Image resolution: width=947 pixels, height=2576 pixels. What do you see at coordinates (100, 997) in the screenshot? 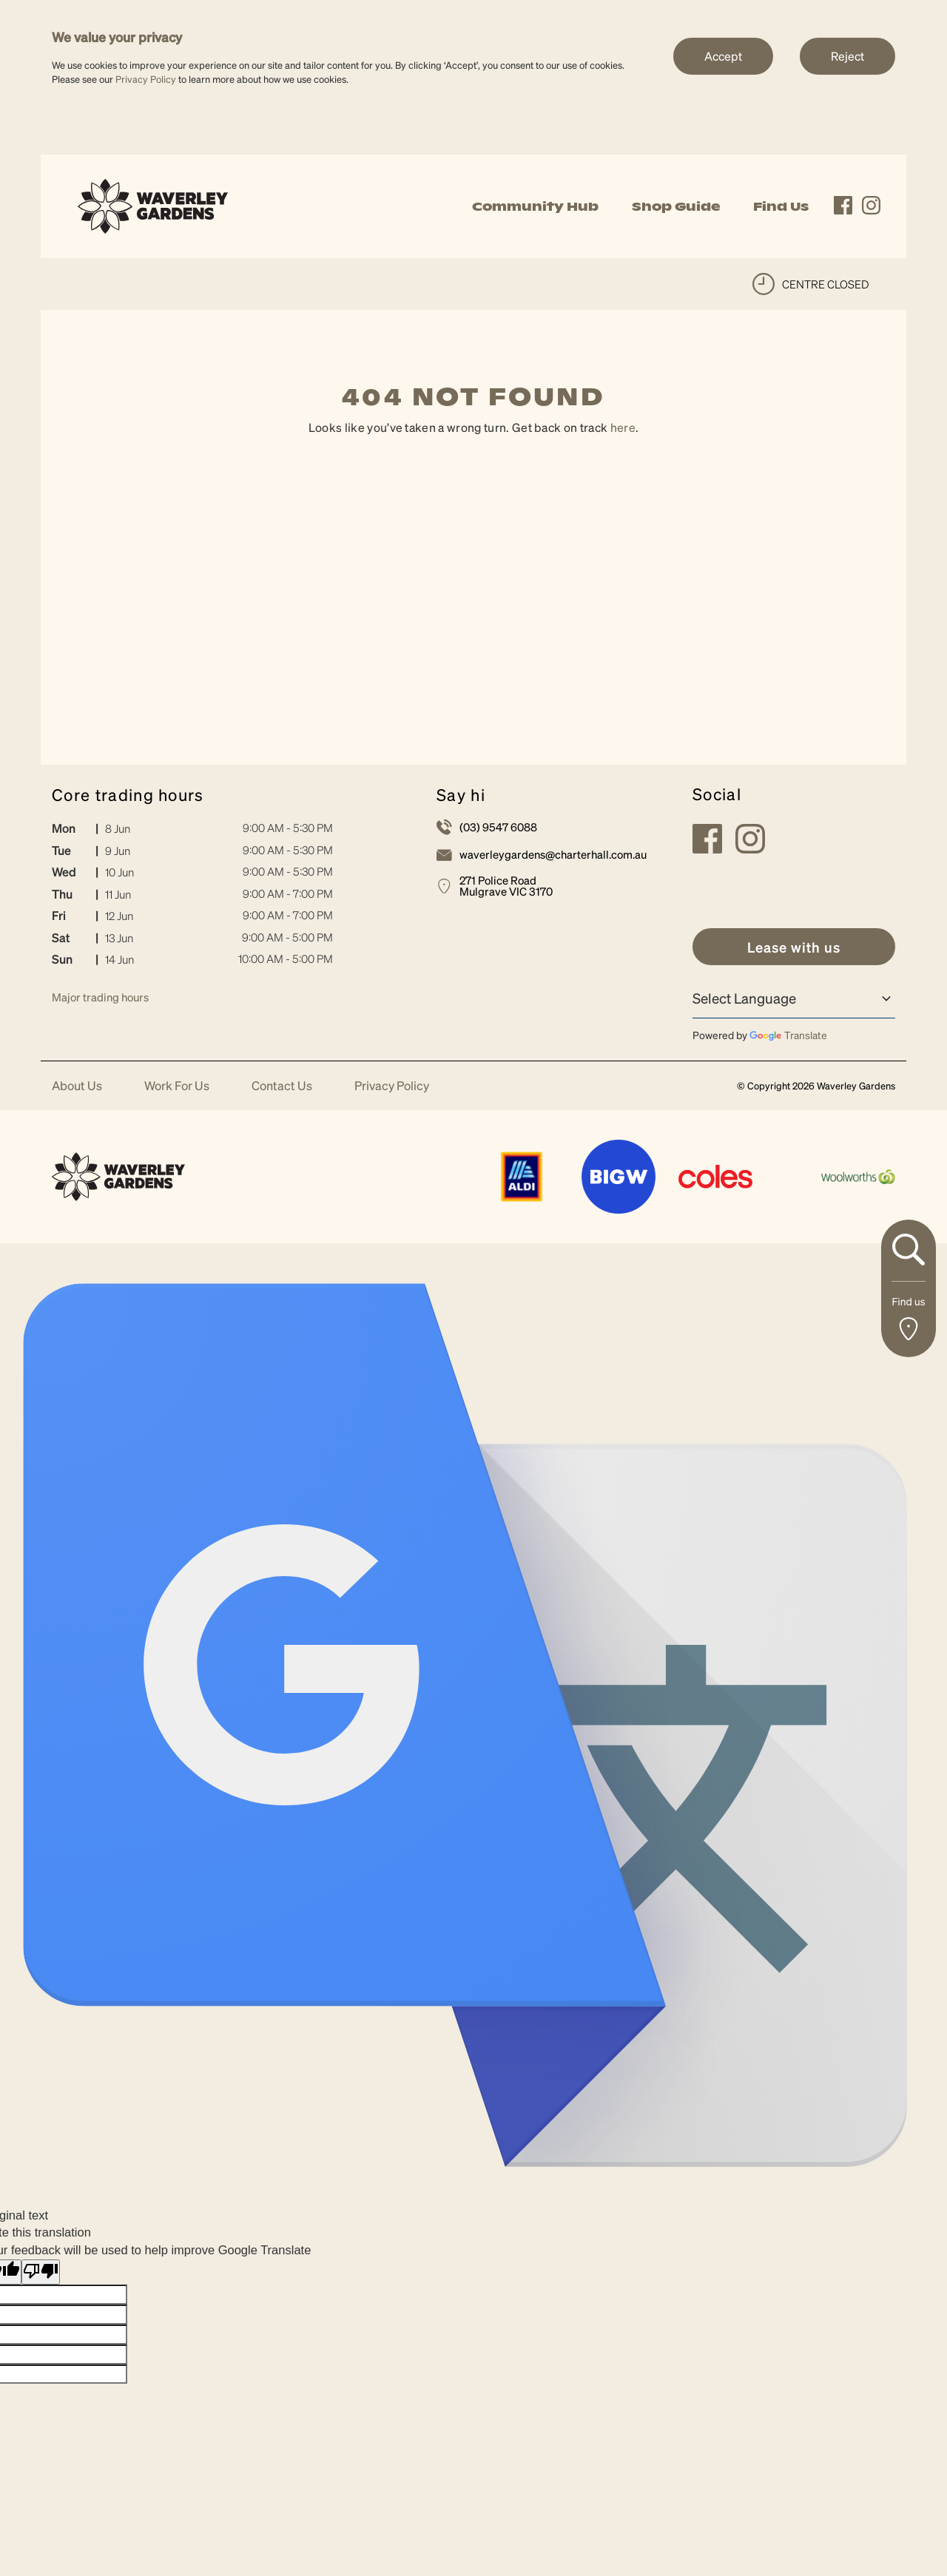
I see `Major trading hours` at bounding box center [100, 997].